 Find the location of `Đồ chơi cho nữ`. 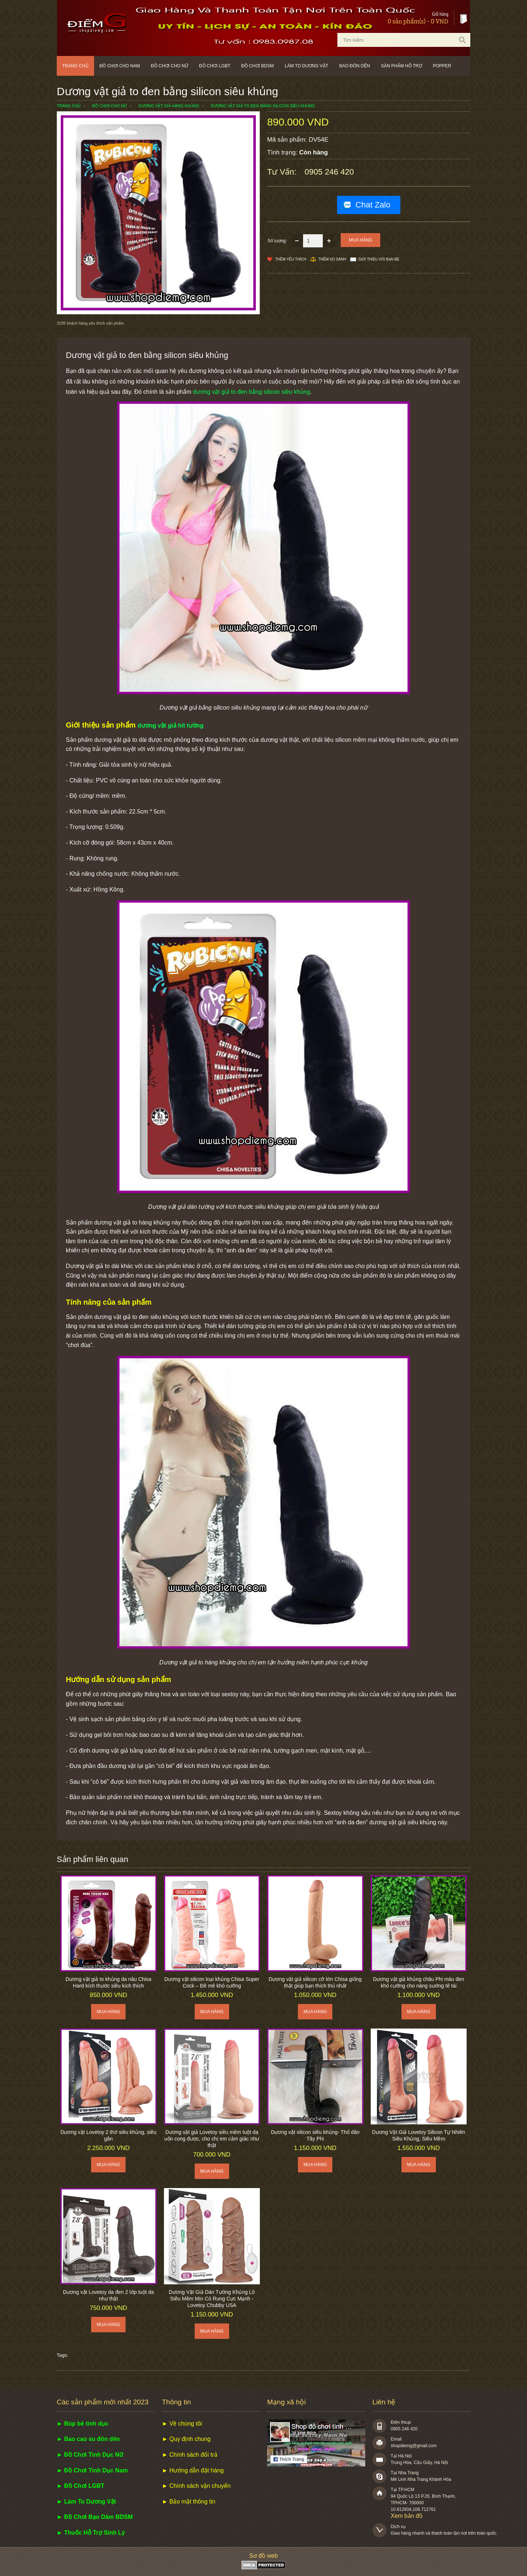

Đồ chơi cho nữ is located at coordinates (169, 65).